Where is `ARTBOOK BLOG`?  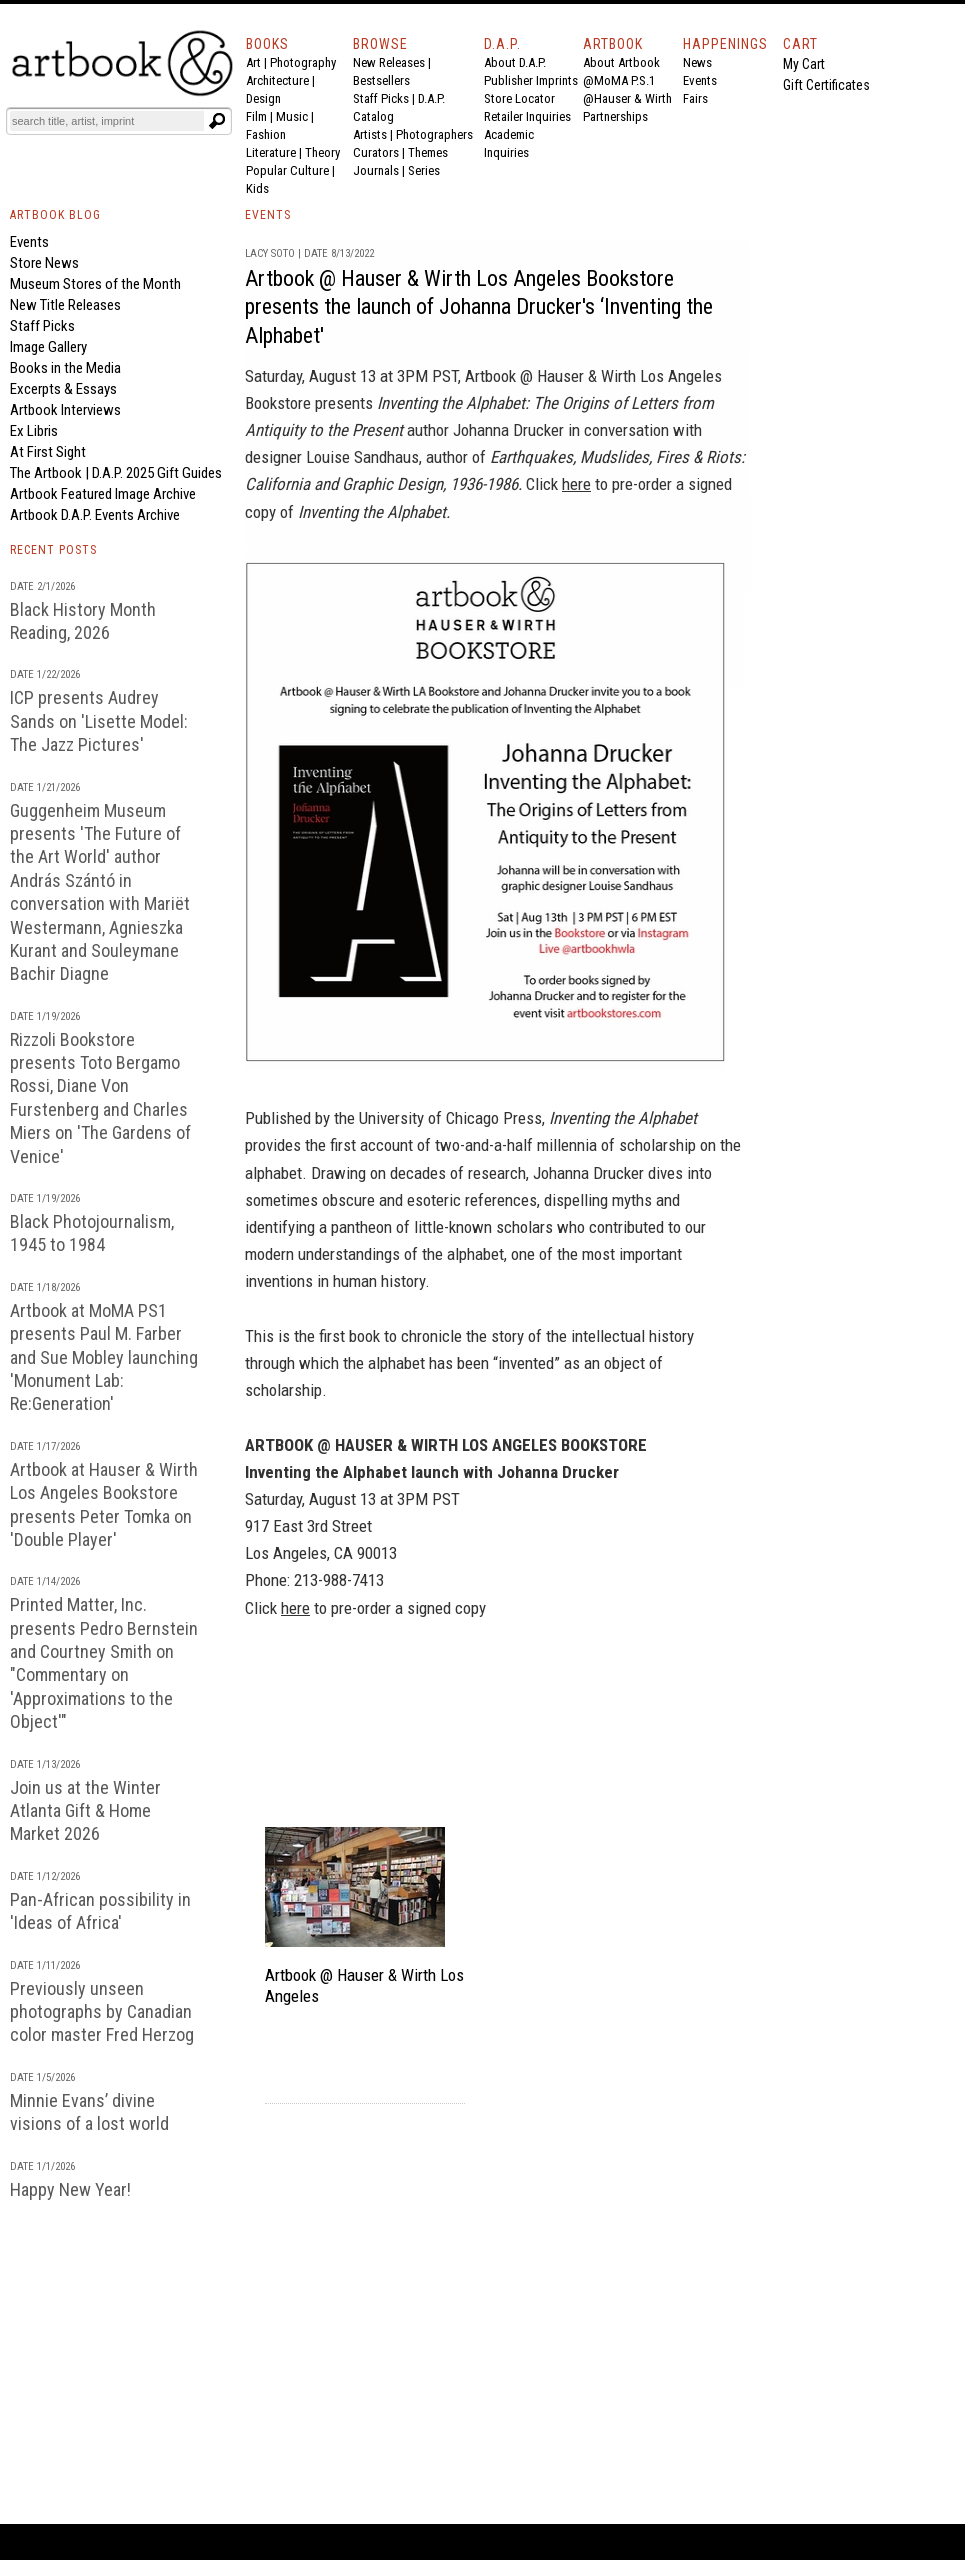 ARTBOOK BLOG is located at coordinates (55, 215).